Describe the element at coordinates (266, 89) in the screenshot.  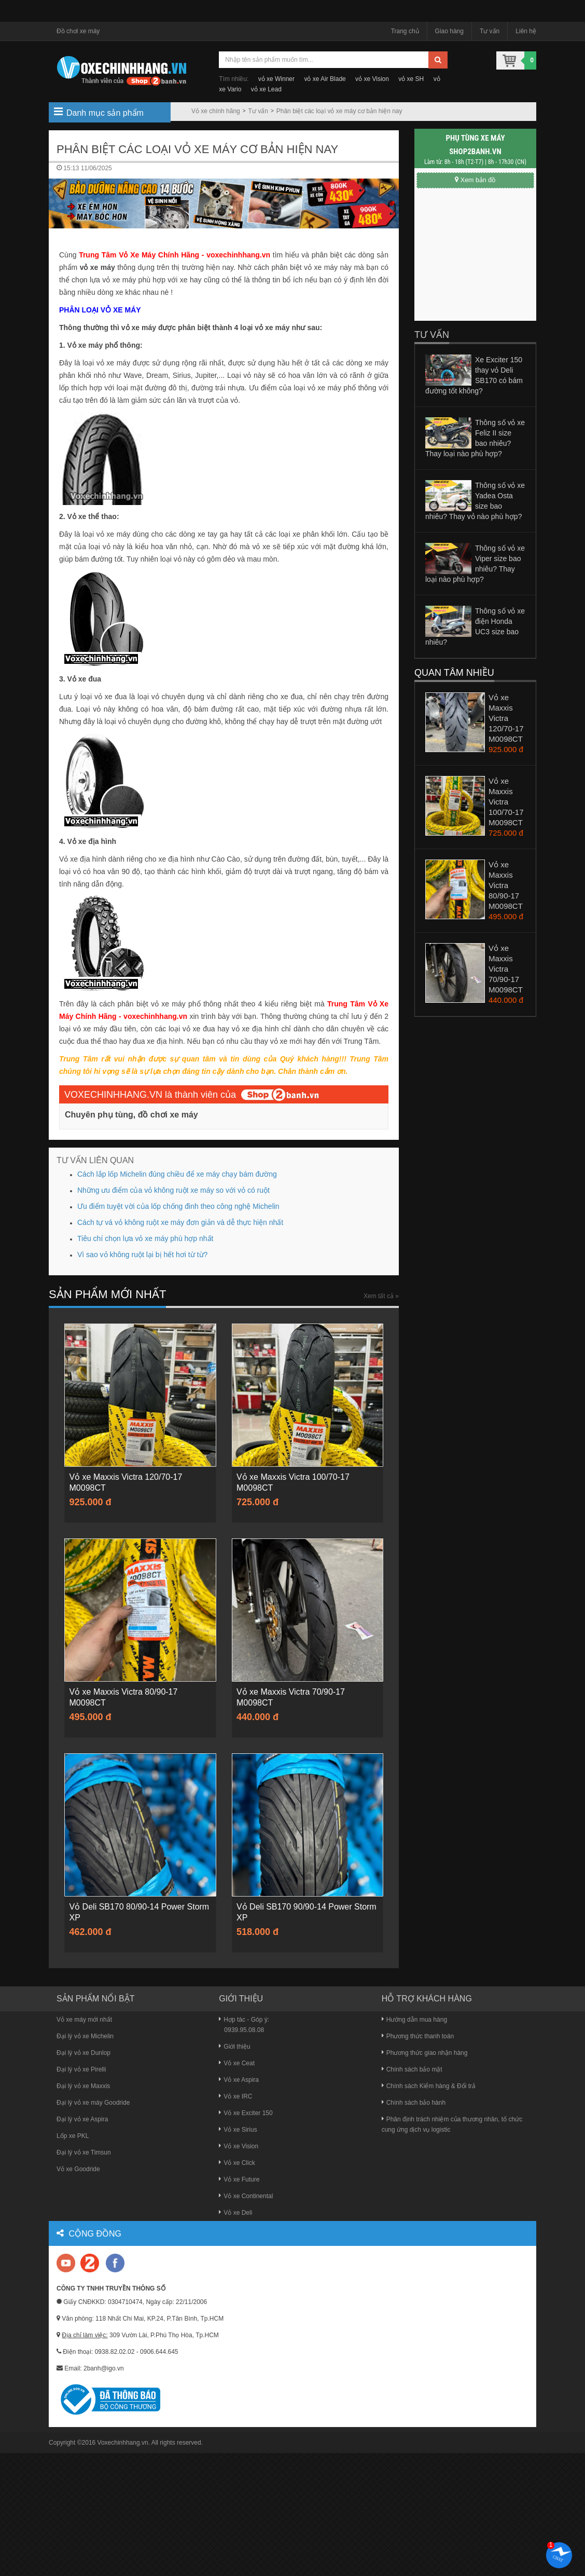
I see `vỏ xe Lead` at that location.